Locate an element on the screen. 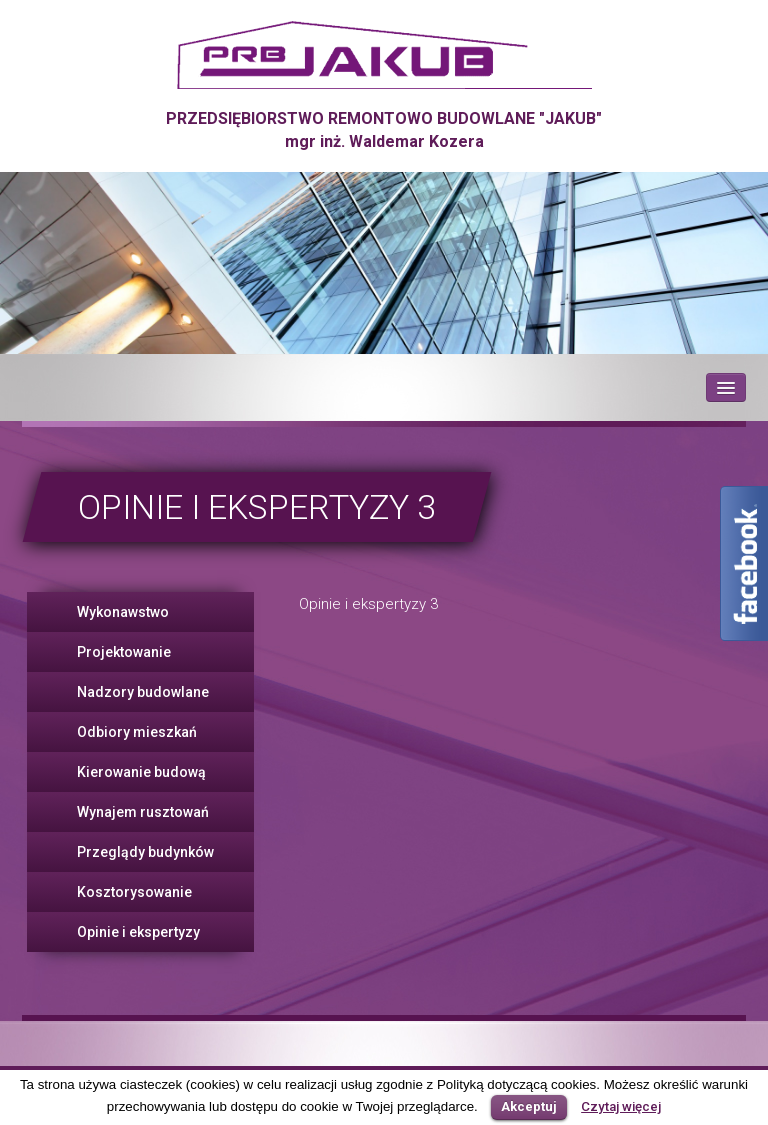 Image resolution: width=768 pixels, height=1125 pixels. Czytaj więcej is located at coordinates (621, 1106).